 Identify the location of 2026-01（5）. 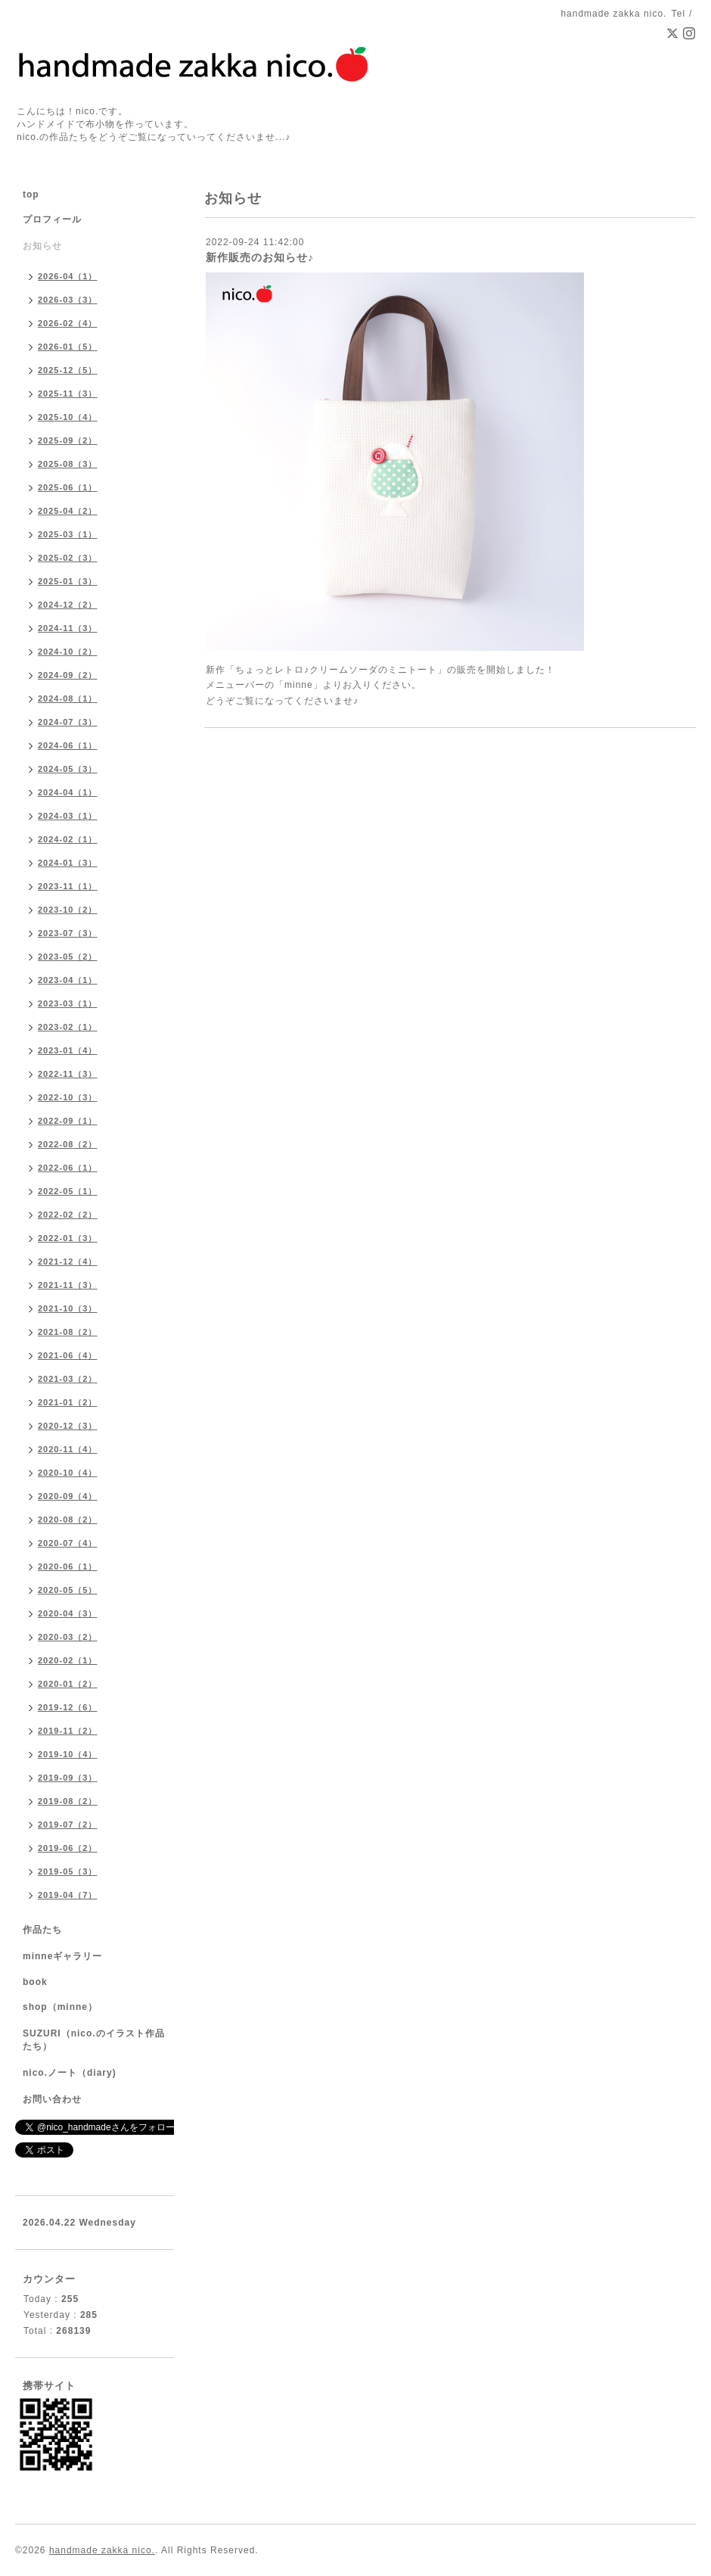
(68, 346).